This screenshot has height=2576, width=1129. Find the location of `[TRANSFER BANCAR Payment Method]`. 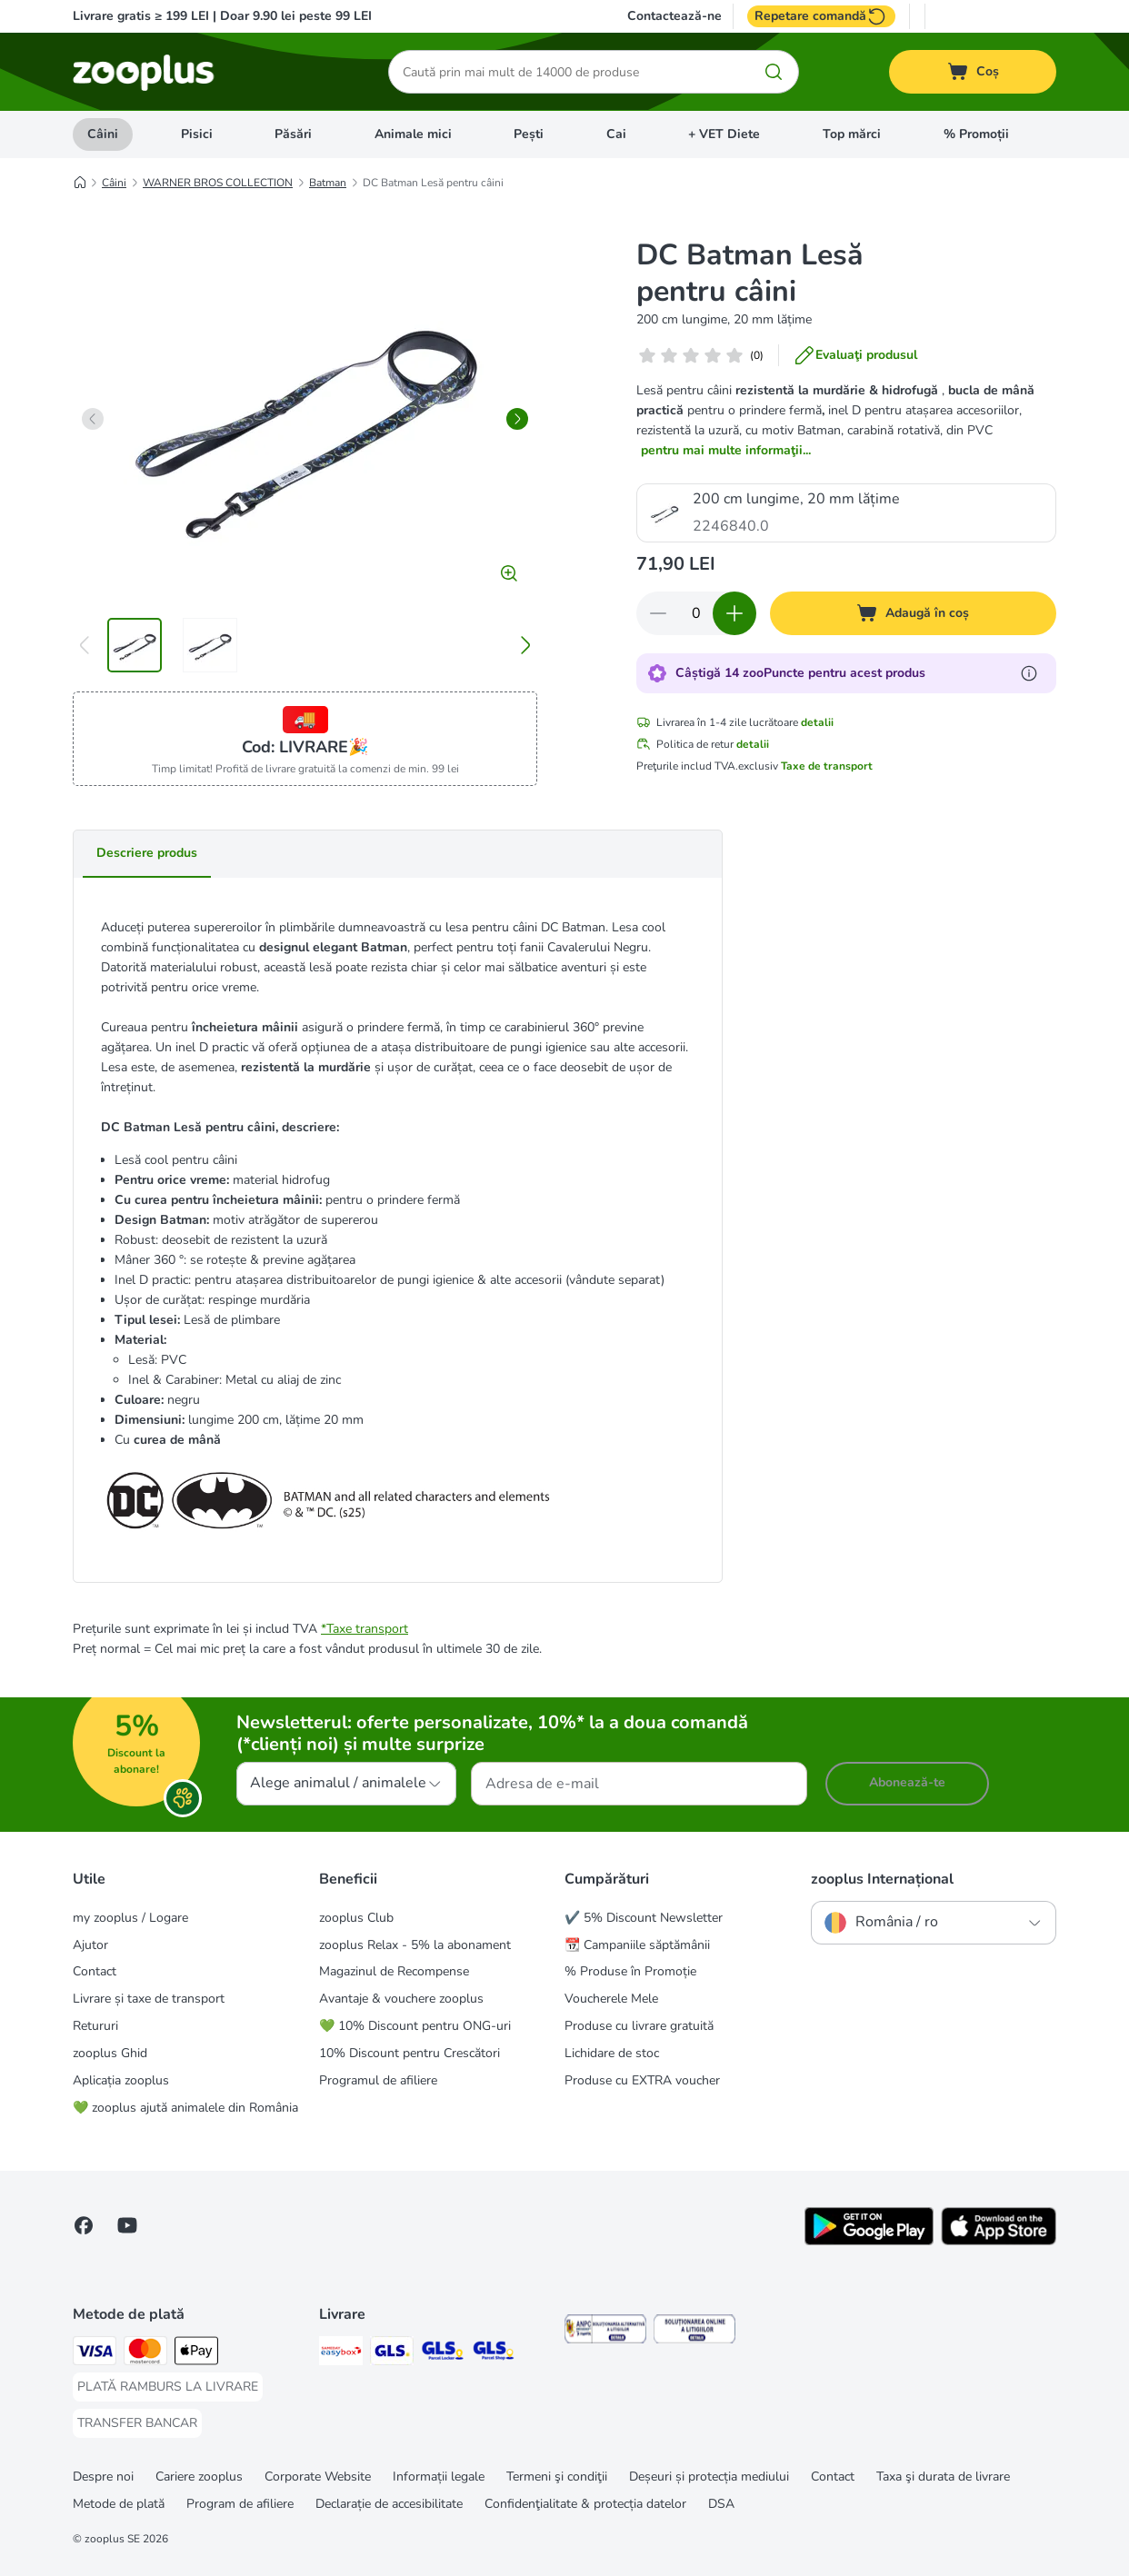

[TRANSFER BANCAR Payment Method] is located at coordinates (137, 2423).